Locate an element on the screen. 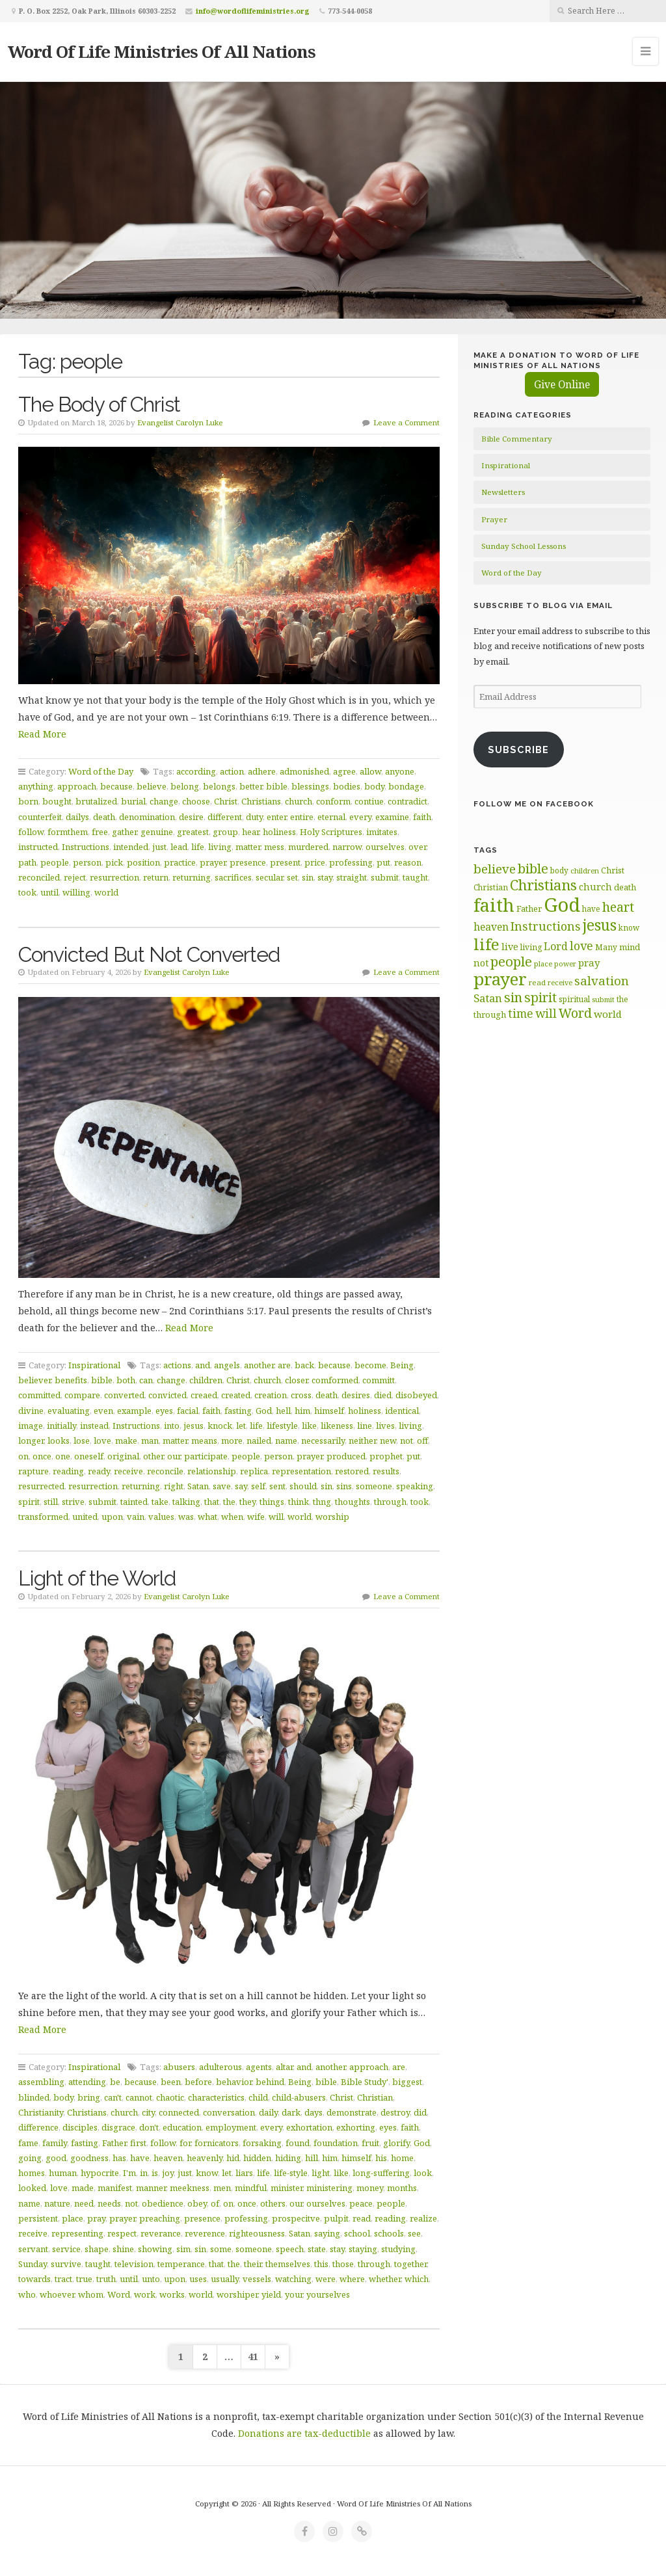 The width and height of the screenshot is (666, 2576). world [world (80 items)] is located at coordinates (608, 1013).